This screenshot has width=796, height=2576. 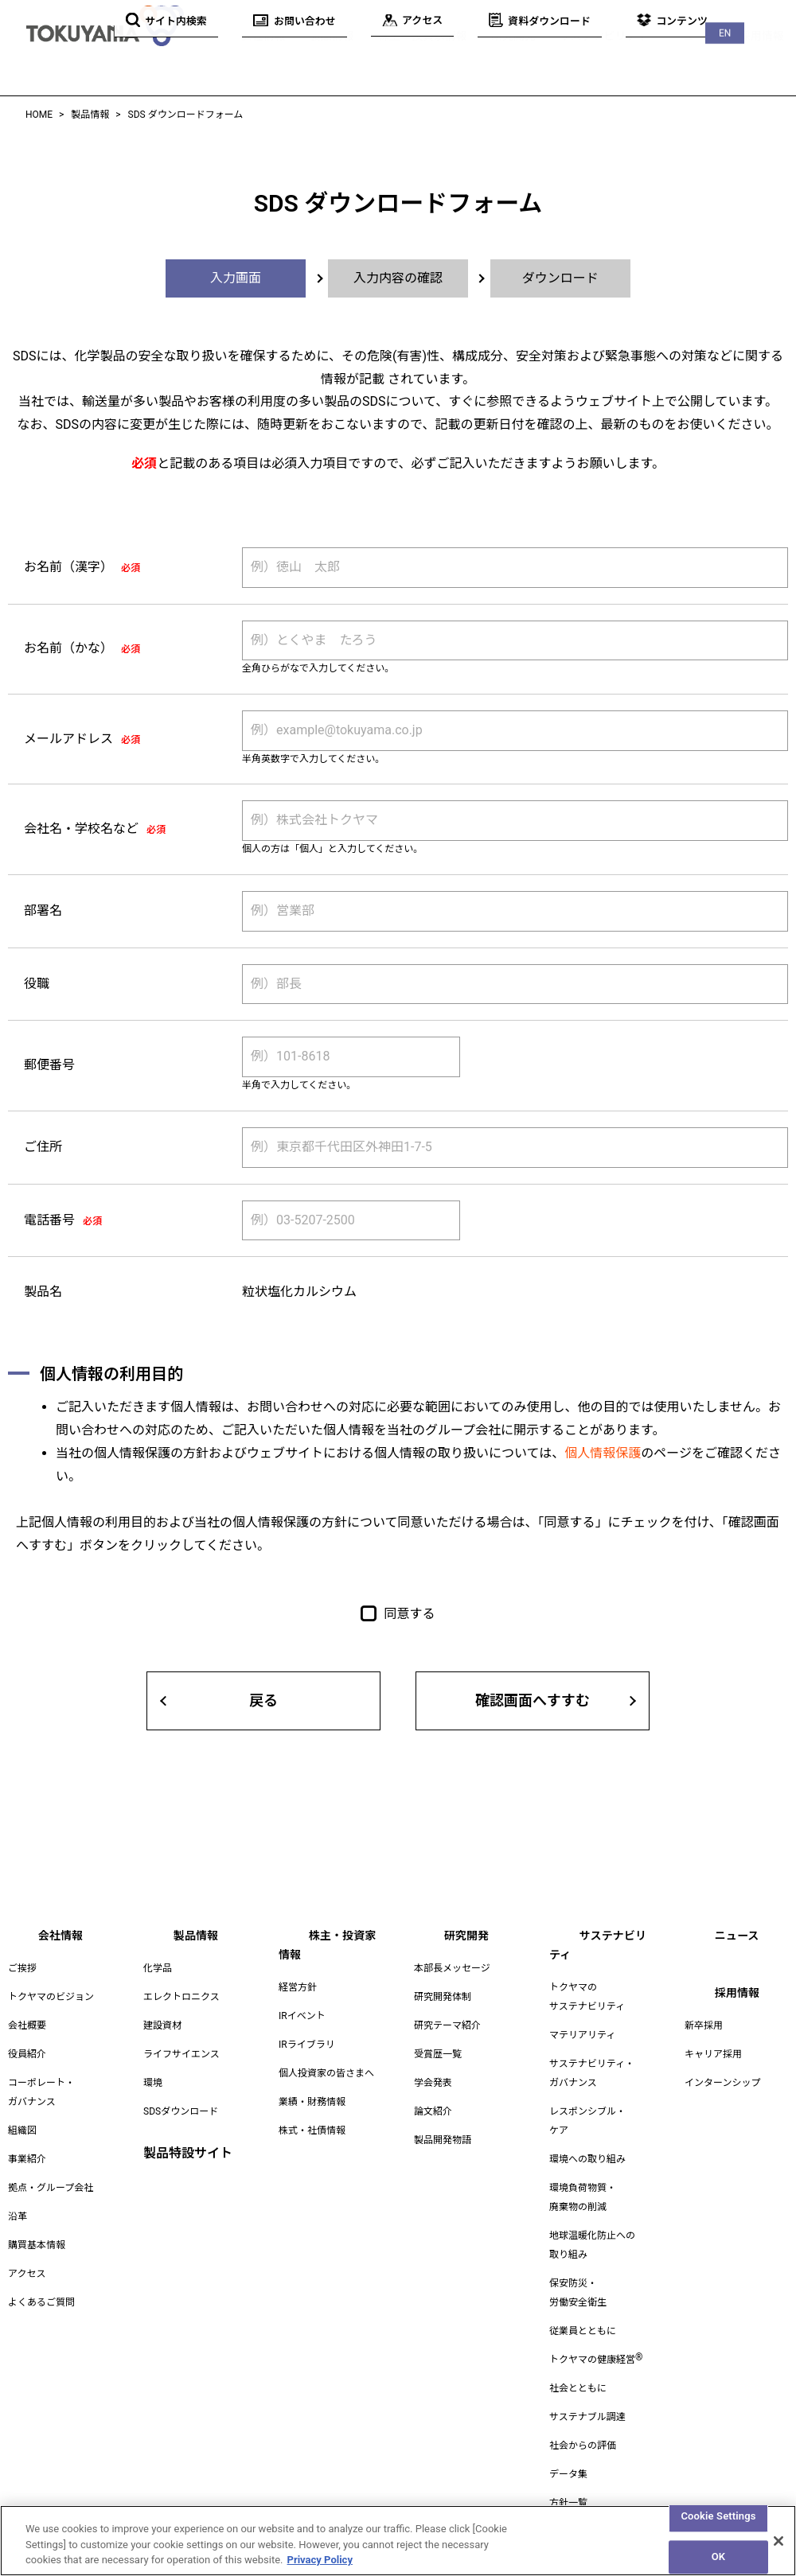 I want to click on 会社情報, so click(x=240, y=55).